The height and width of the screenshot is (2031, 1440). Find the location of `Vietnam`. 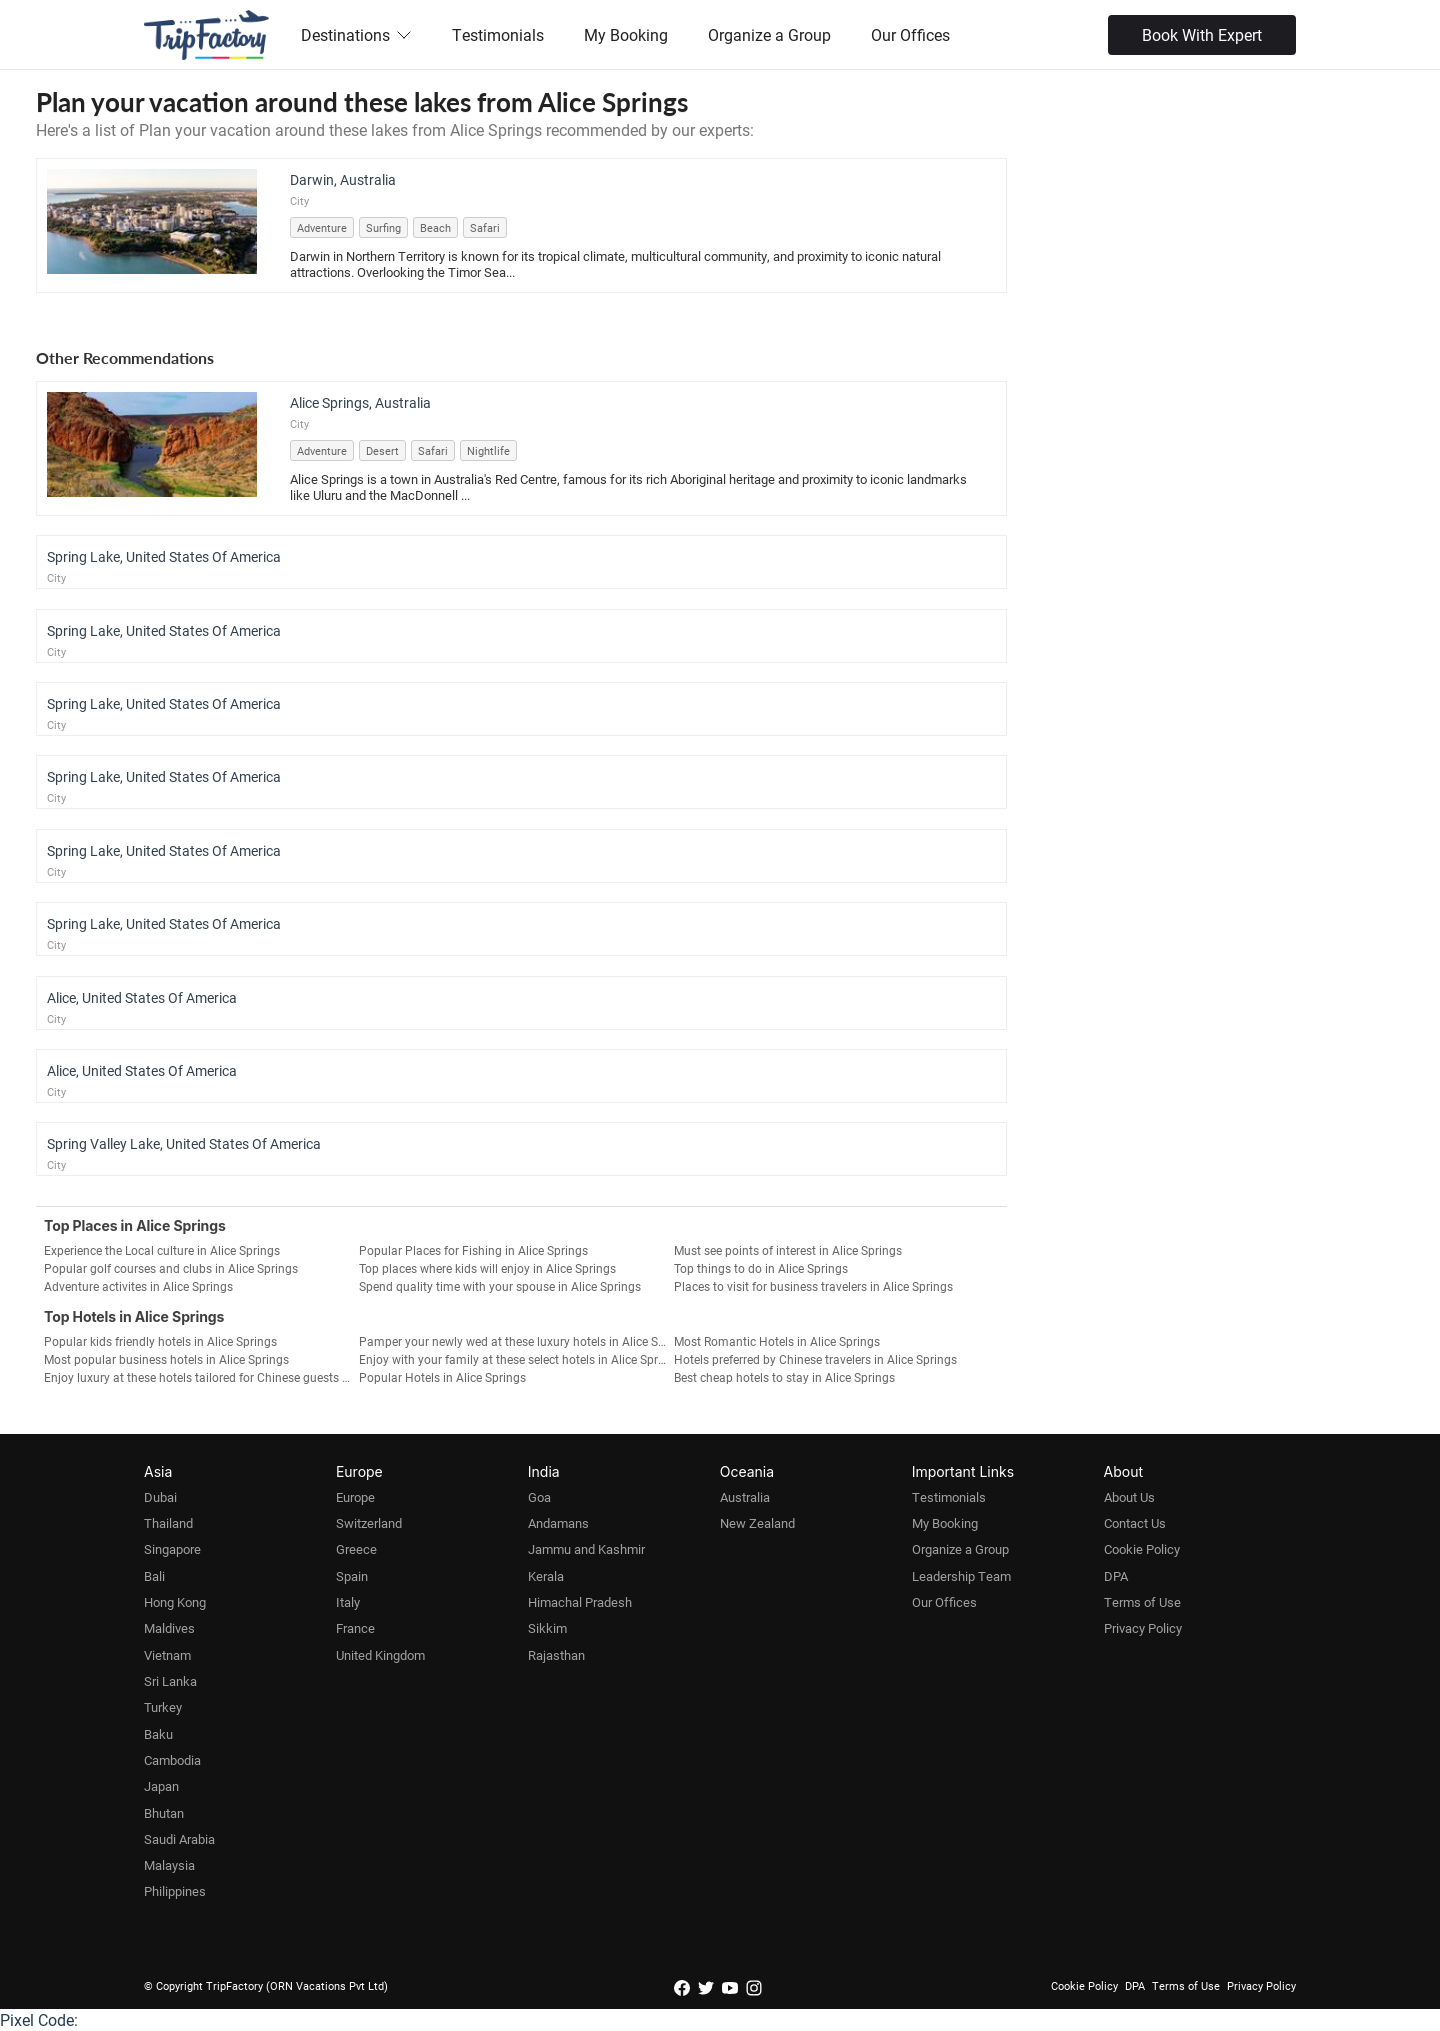

Vietnam is located at coordinates (167, 1655).